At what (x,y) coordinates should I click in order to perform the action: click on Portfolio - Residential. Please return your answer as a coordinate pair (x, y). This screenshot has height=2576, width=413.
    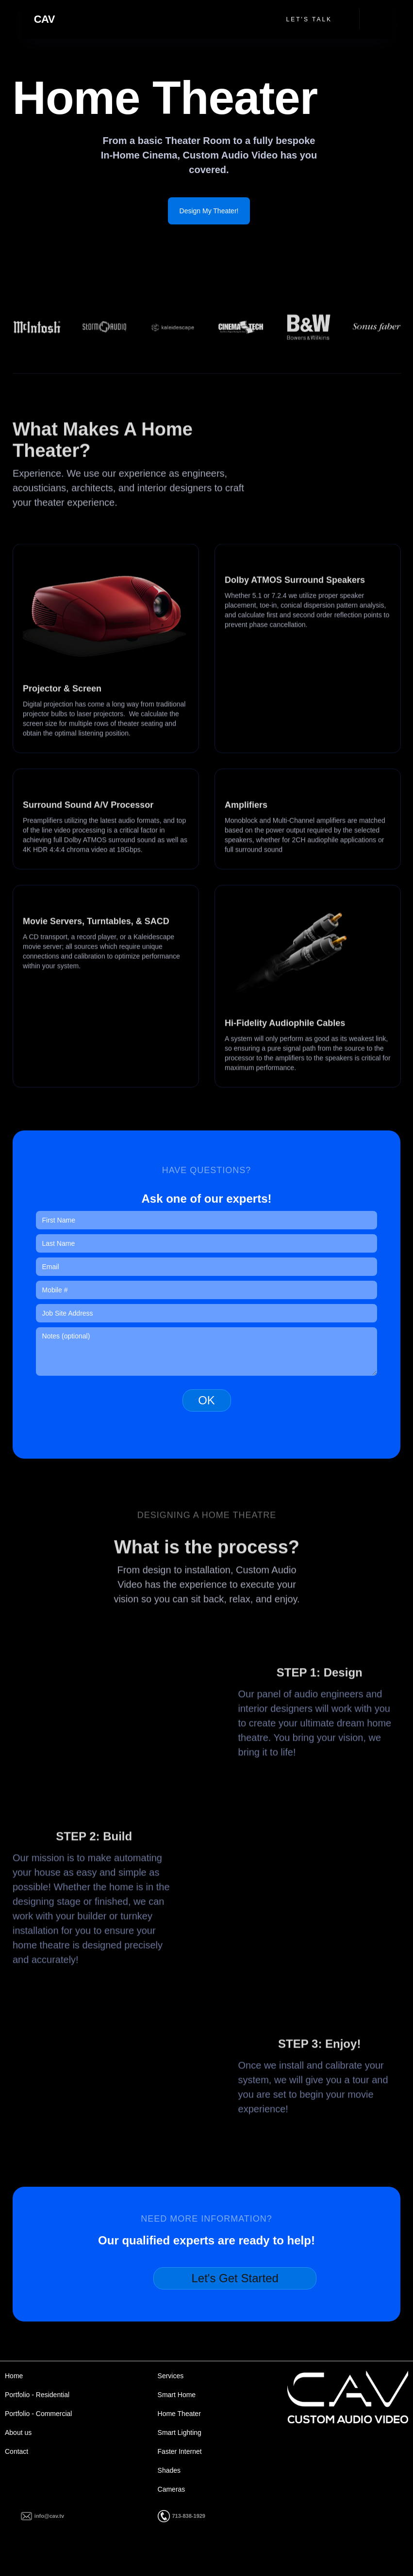
    Looking at the image, I should click on (37, 2395).